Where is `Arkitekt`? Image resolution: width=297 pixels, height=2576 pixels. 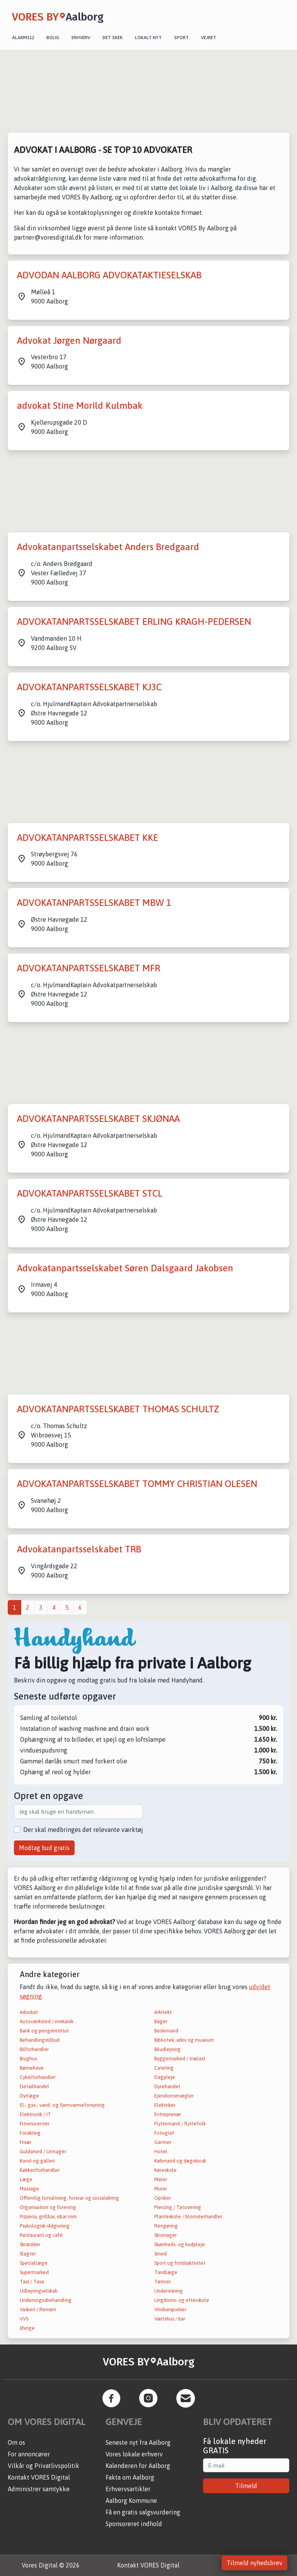 Arkitekt is located at coordinates (163, 2012).